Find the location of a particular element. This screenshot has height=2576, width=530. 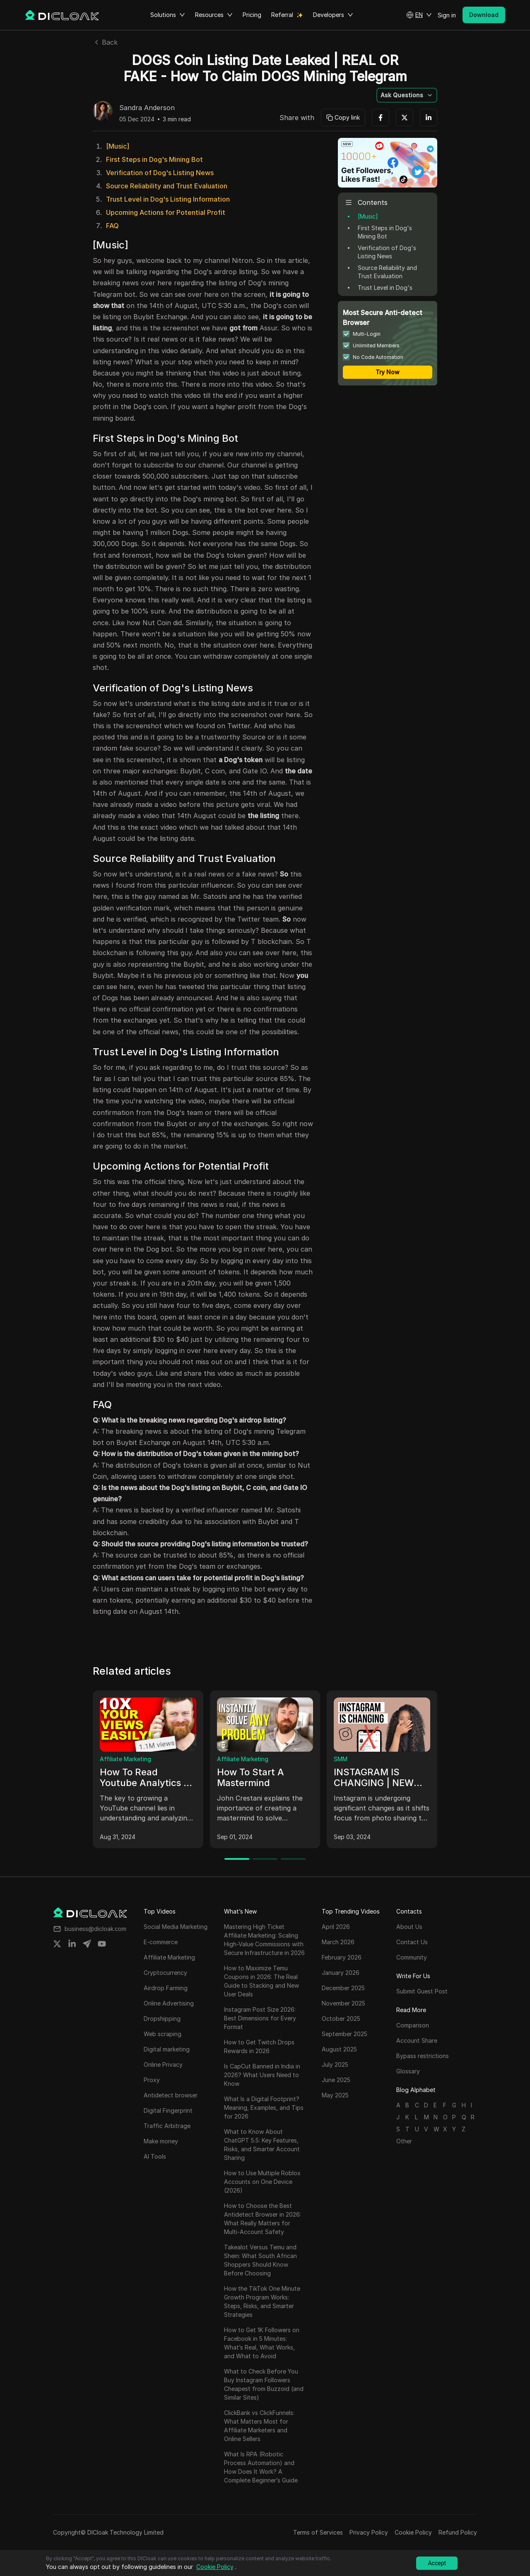

Sign in is located at coordinates (447, 15).